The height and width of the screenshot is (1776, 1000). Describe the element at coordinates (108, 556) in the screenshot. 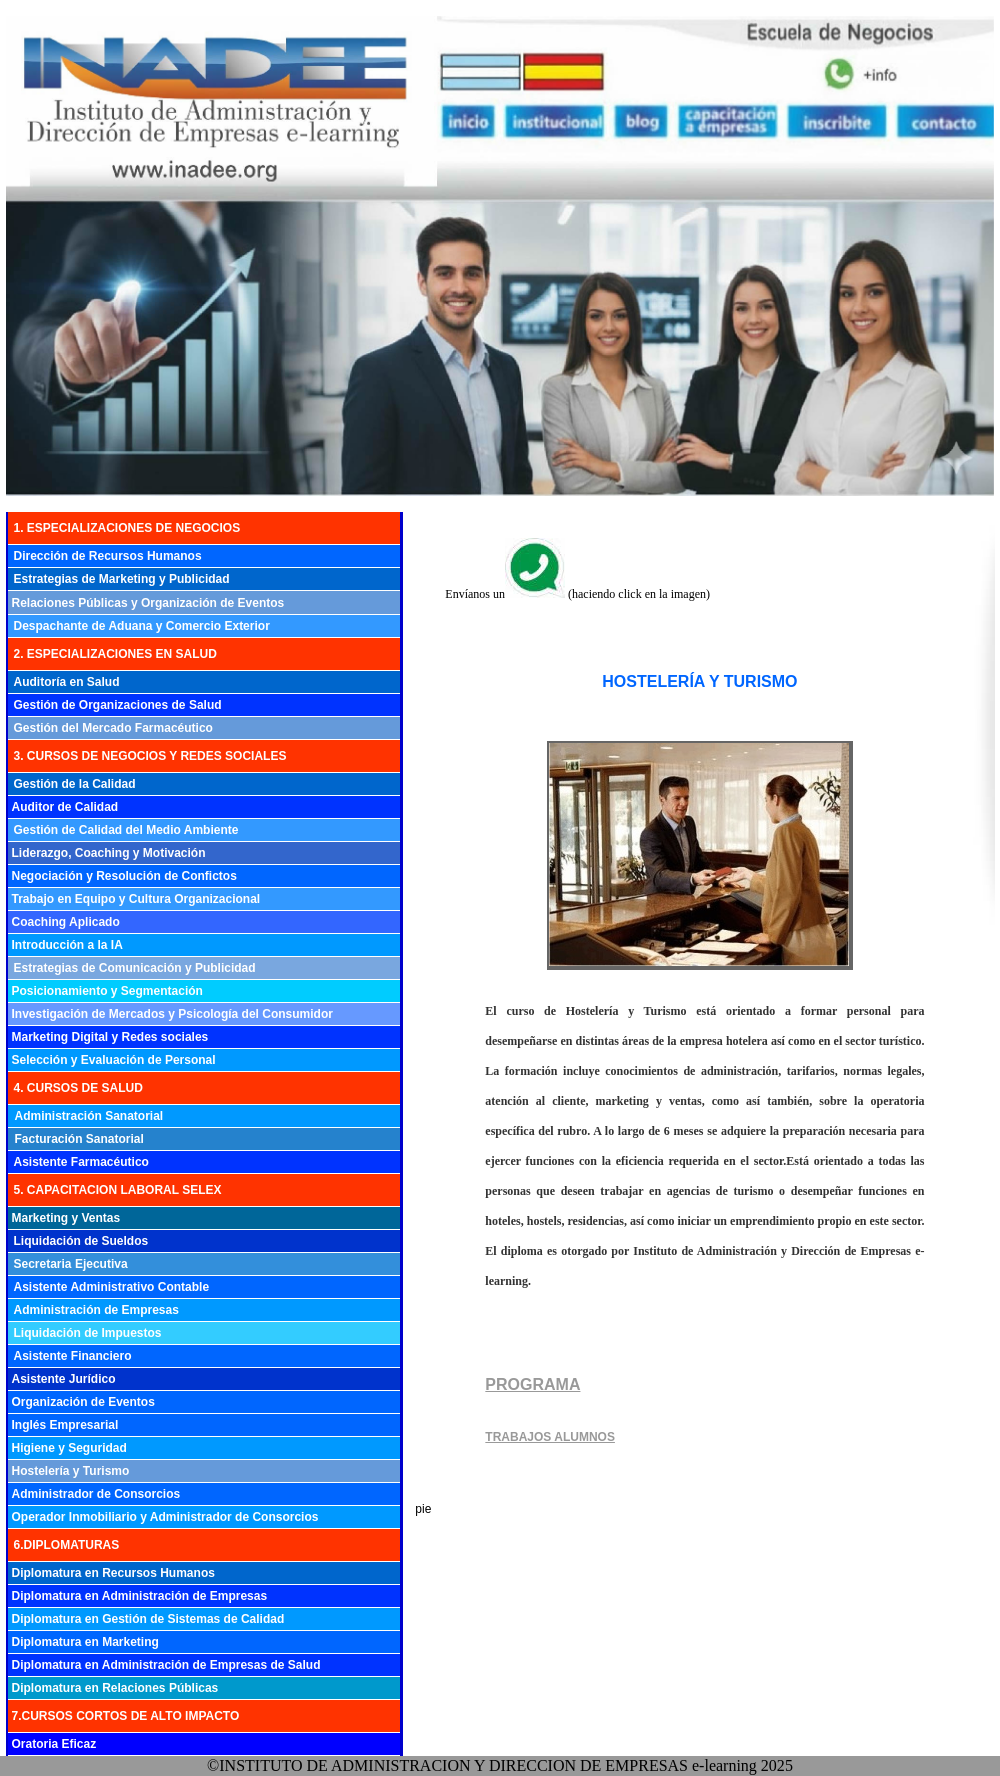

I see `Dirección de Recursos Humanos` at that location.